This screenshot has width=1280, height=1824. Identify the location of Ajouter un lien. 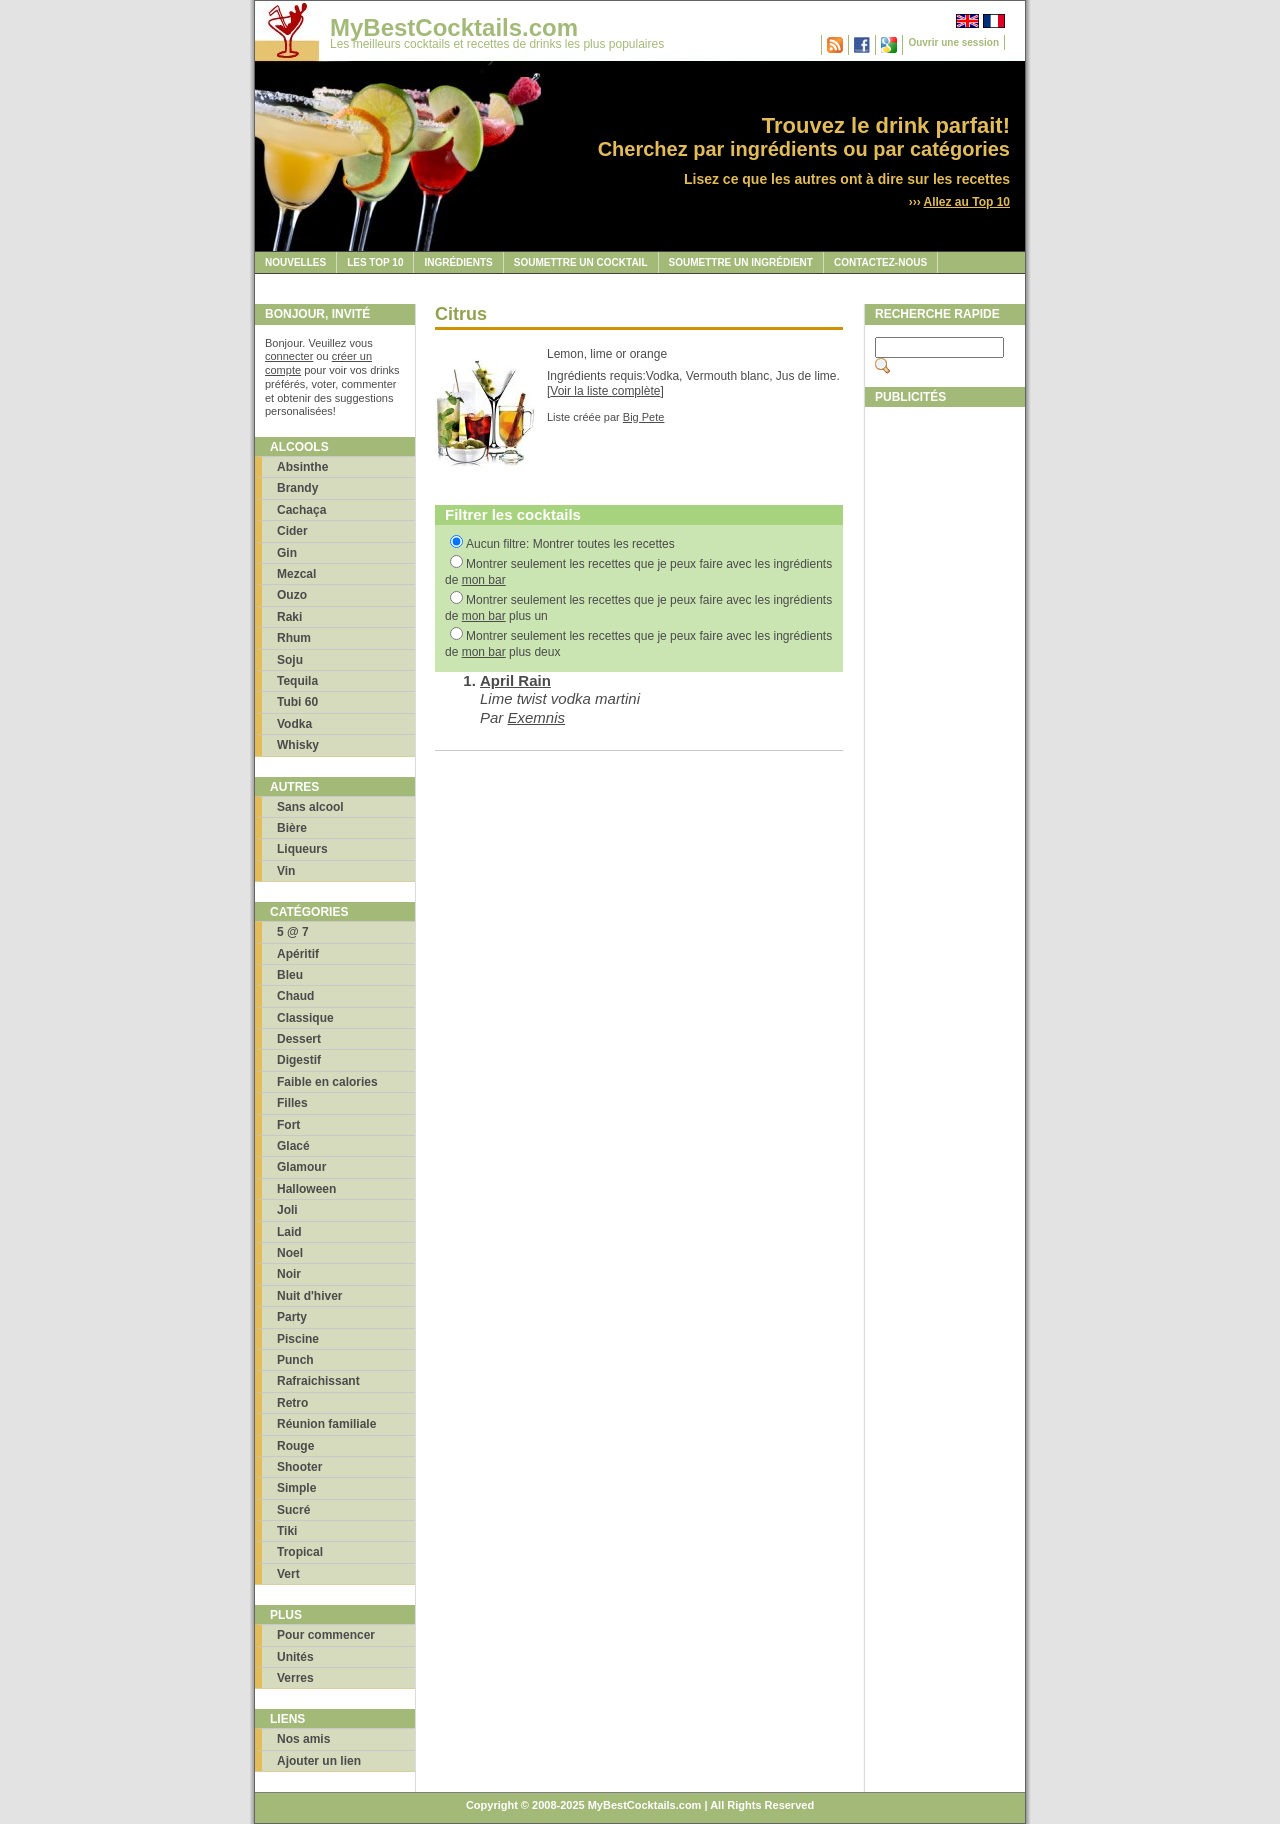
(319, 1761).